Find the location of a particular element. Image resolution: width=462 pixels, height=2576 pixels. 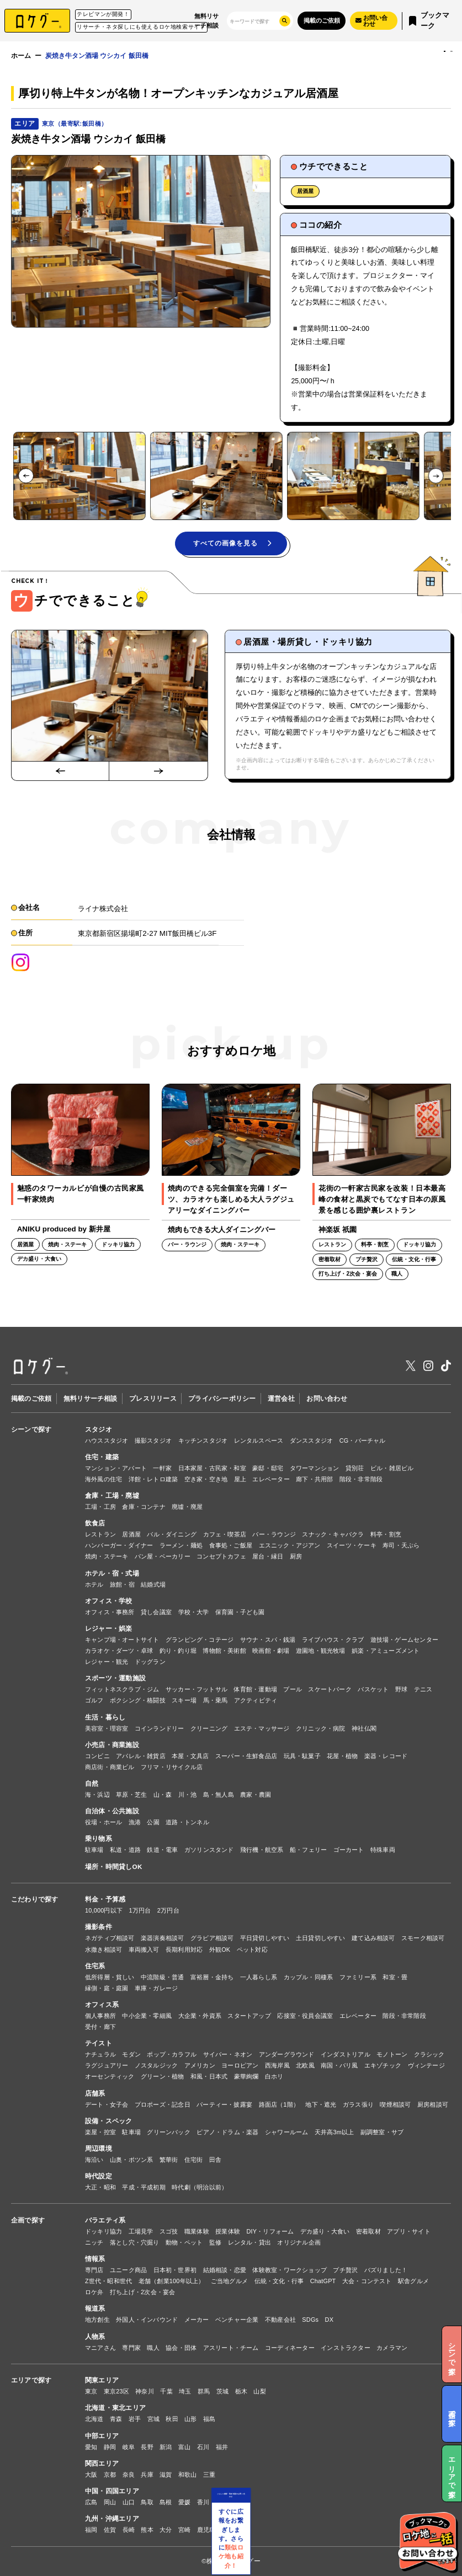

島・無人島 is located at coordinates (218, 1794).